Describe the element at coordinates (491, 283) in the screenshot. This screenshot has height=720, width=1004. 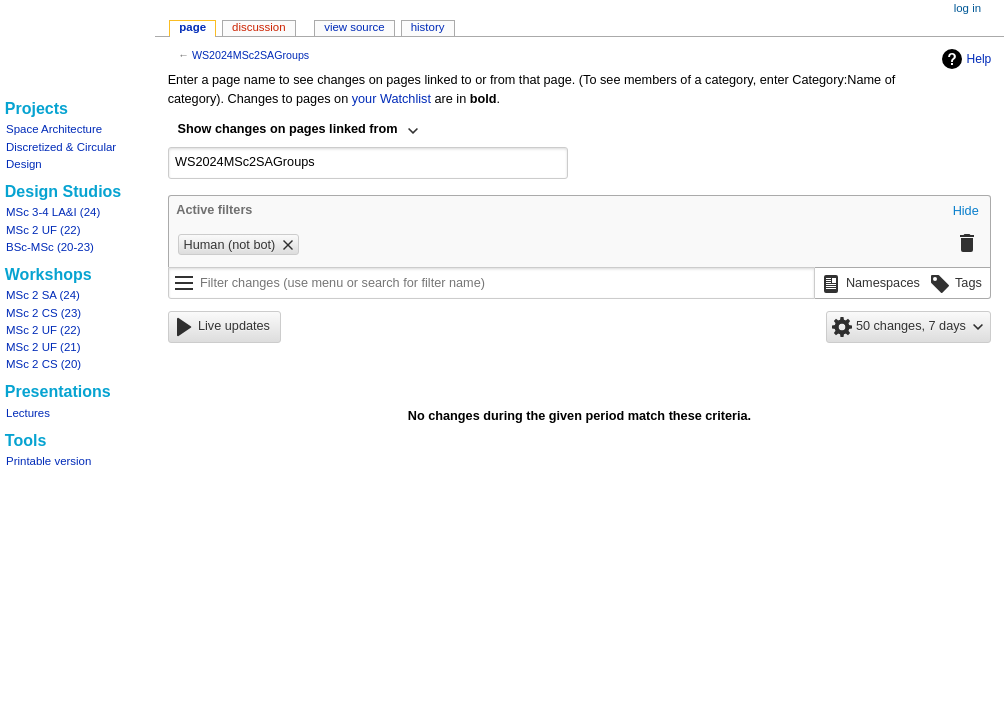
I see `[Filter changes (use menu or search for filter name)]` at that location.